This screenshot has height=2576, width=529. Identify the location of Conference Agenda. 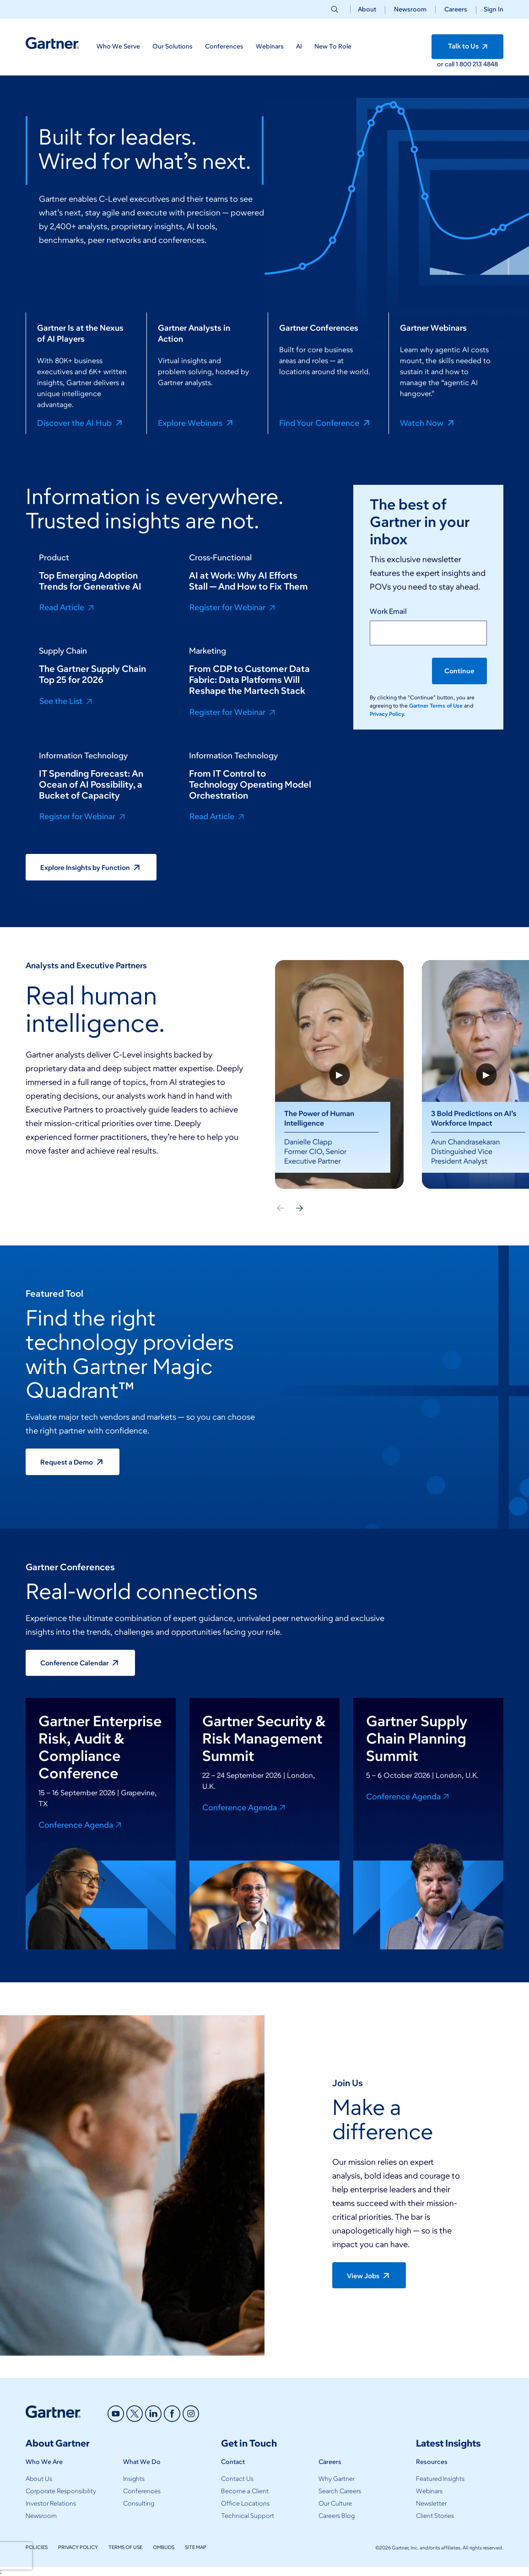
(81, 1824).